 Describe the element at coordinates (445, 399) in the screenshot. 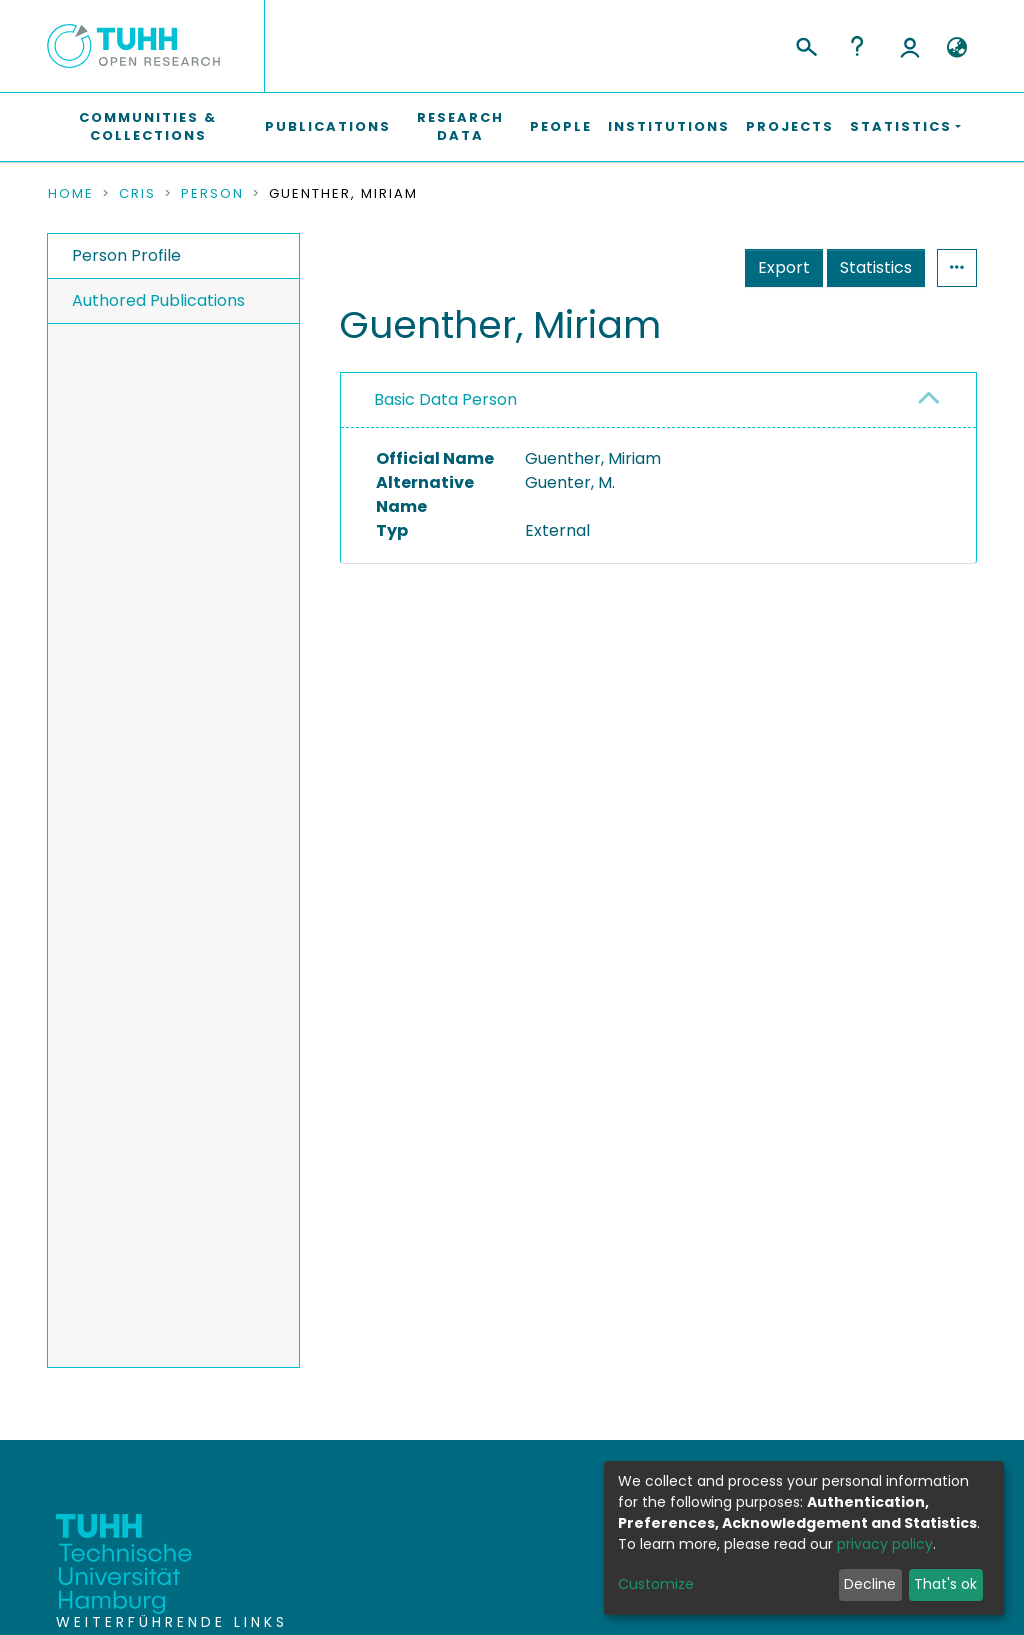

I see `Basic Data Person` at that location.